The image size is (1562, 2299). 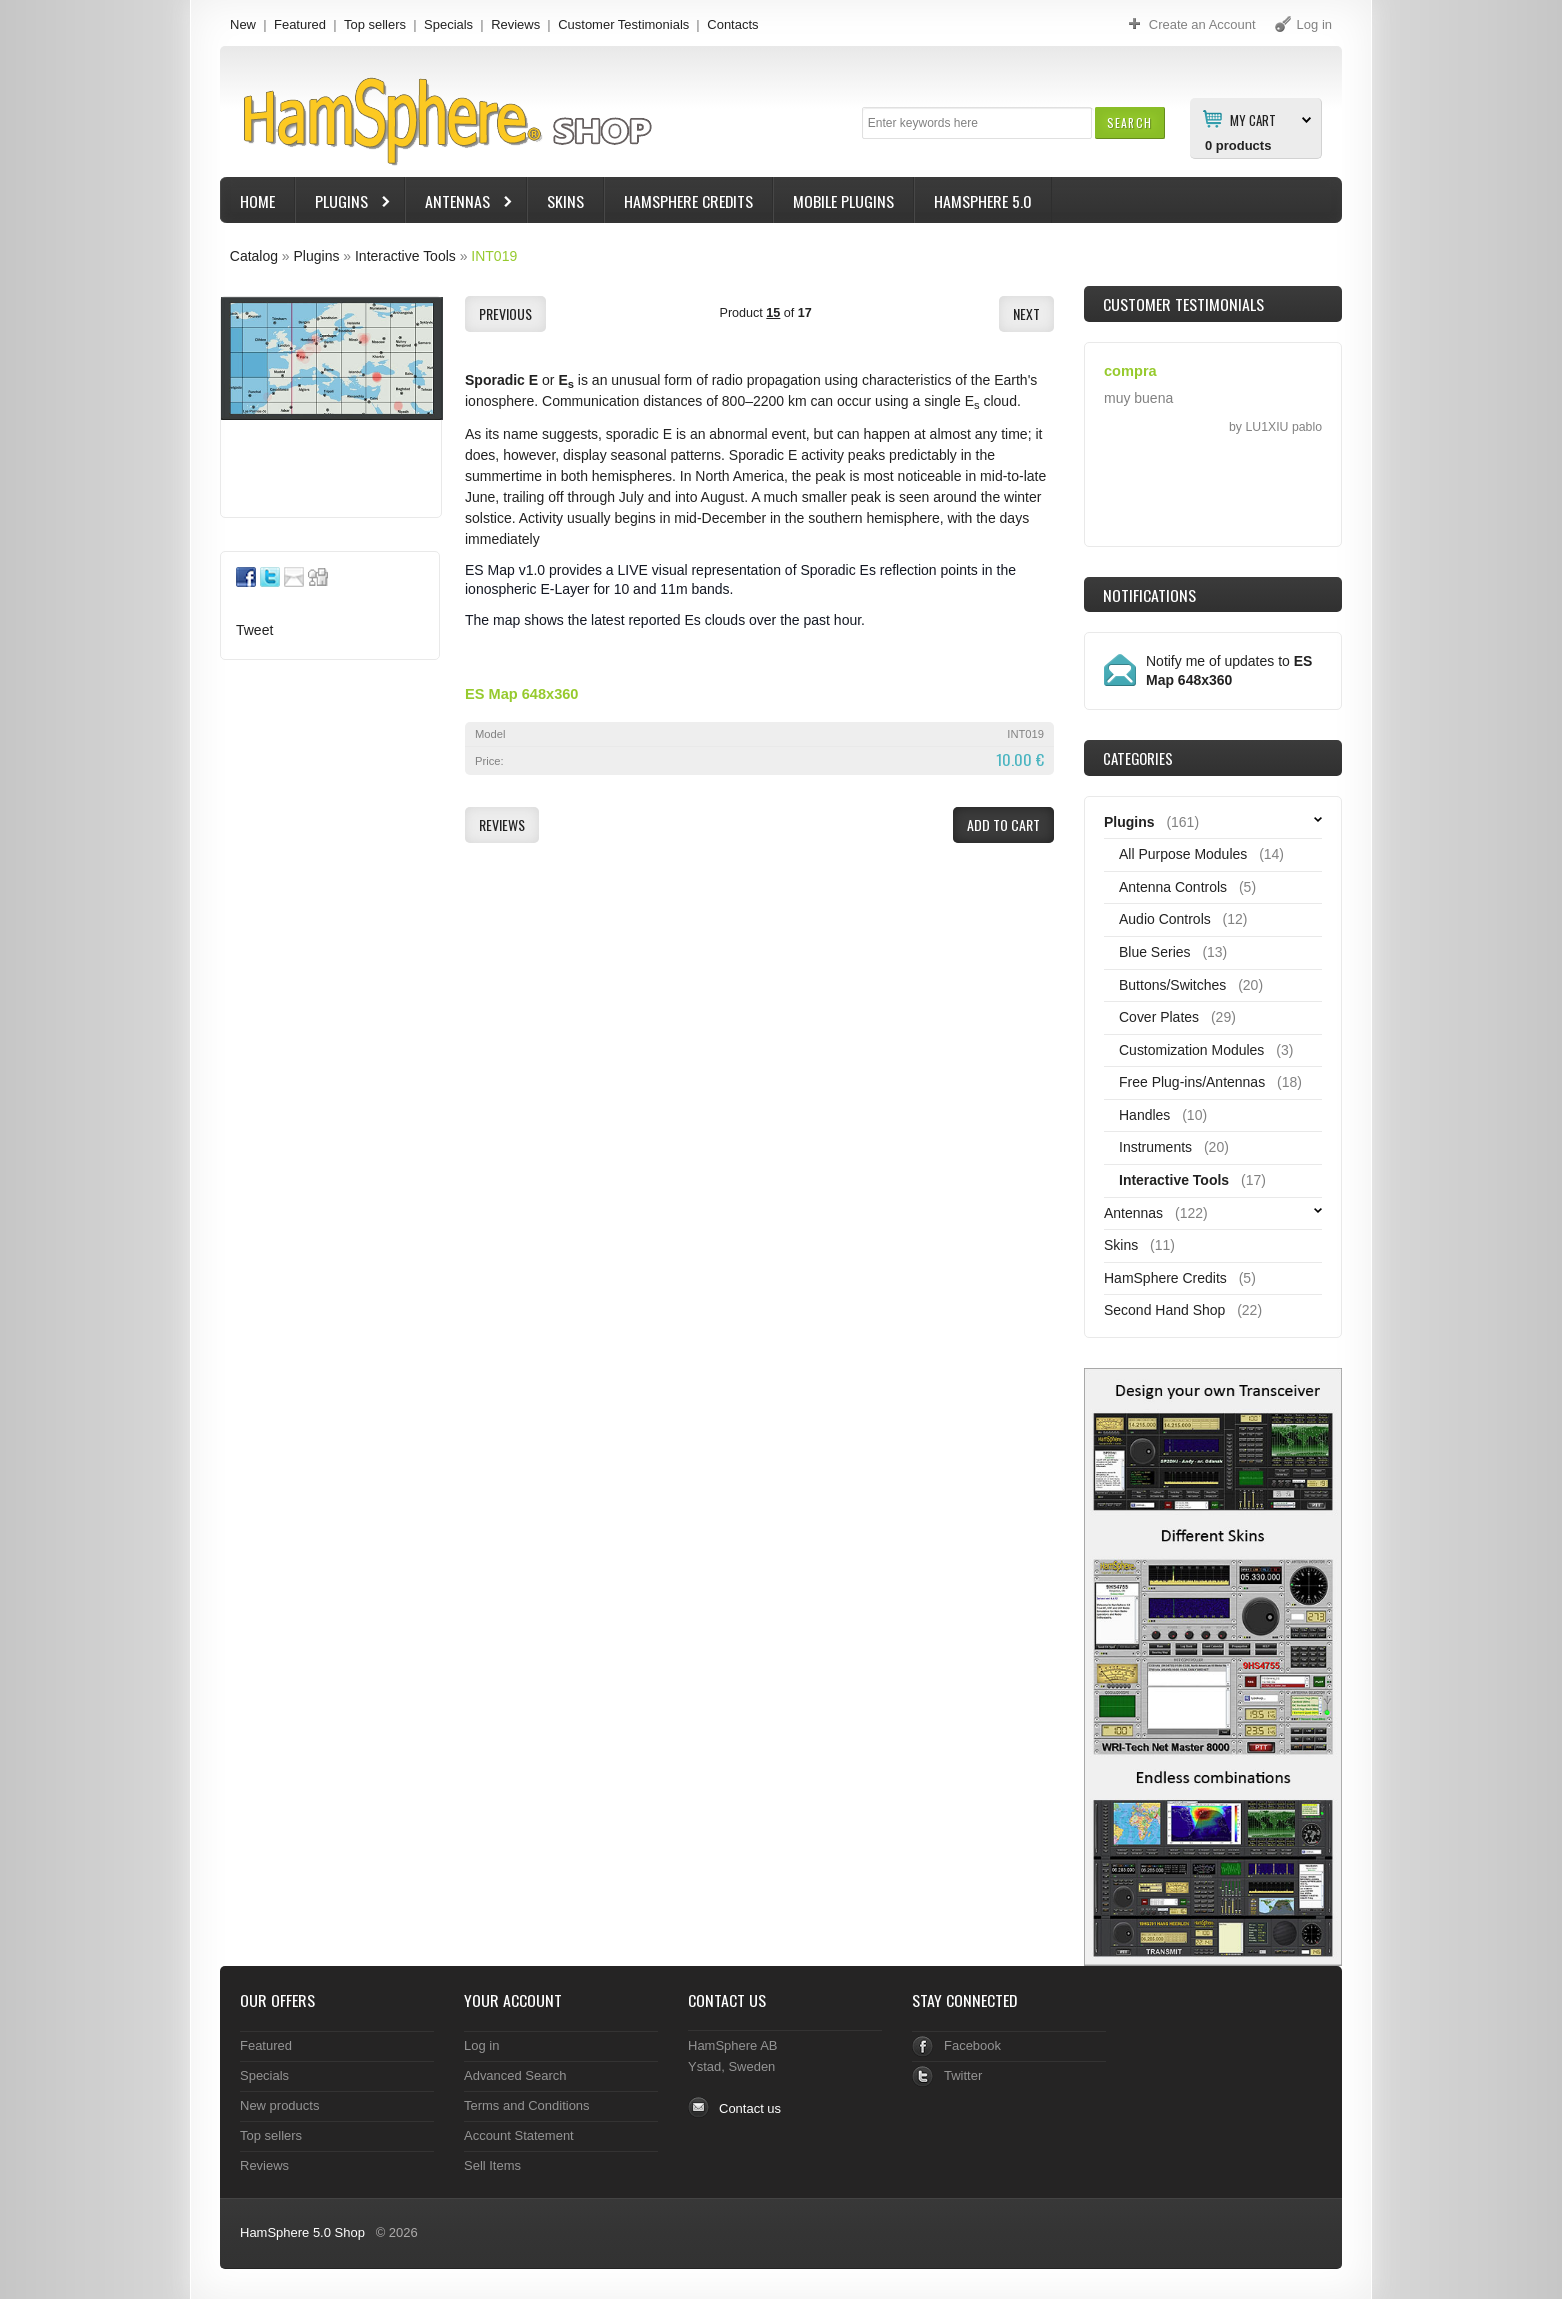 I want to click on Reviews, so click(x=515, y=24).